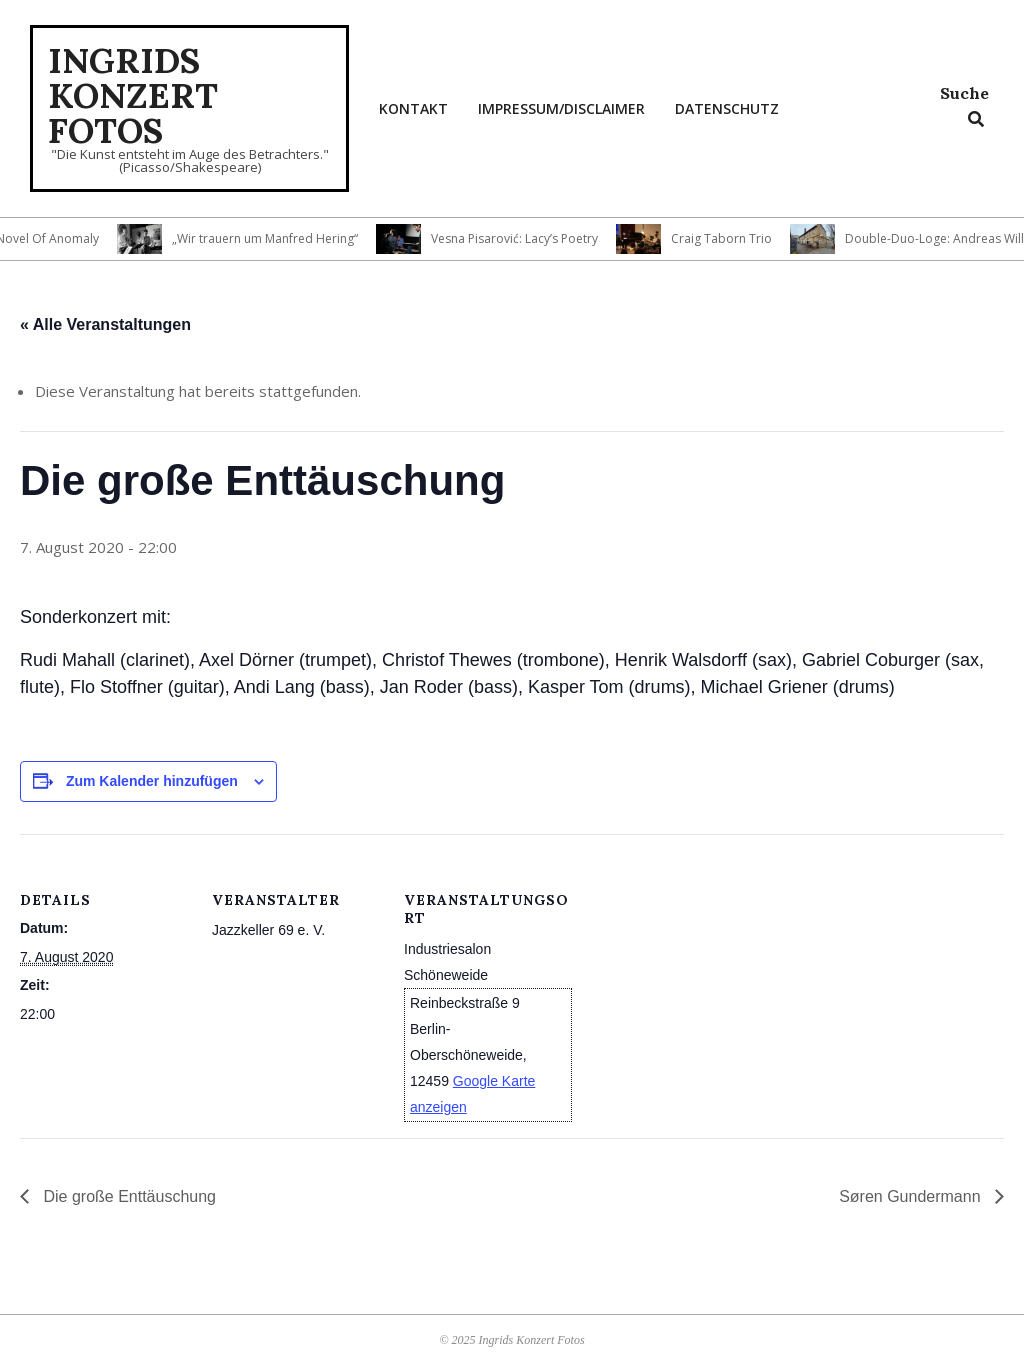 Image resolution: width=1024 pixels, height=1371 pixels. Describe the element at coordinates (701, 971) in the screenshot. I see `[Karte des Veranstaltungsortes]` at that location.